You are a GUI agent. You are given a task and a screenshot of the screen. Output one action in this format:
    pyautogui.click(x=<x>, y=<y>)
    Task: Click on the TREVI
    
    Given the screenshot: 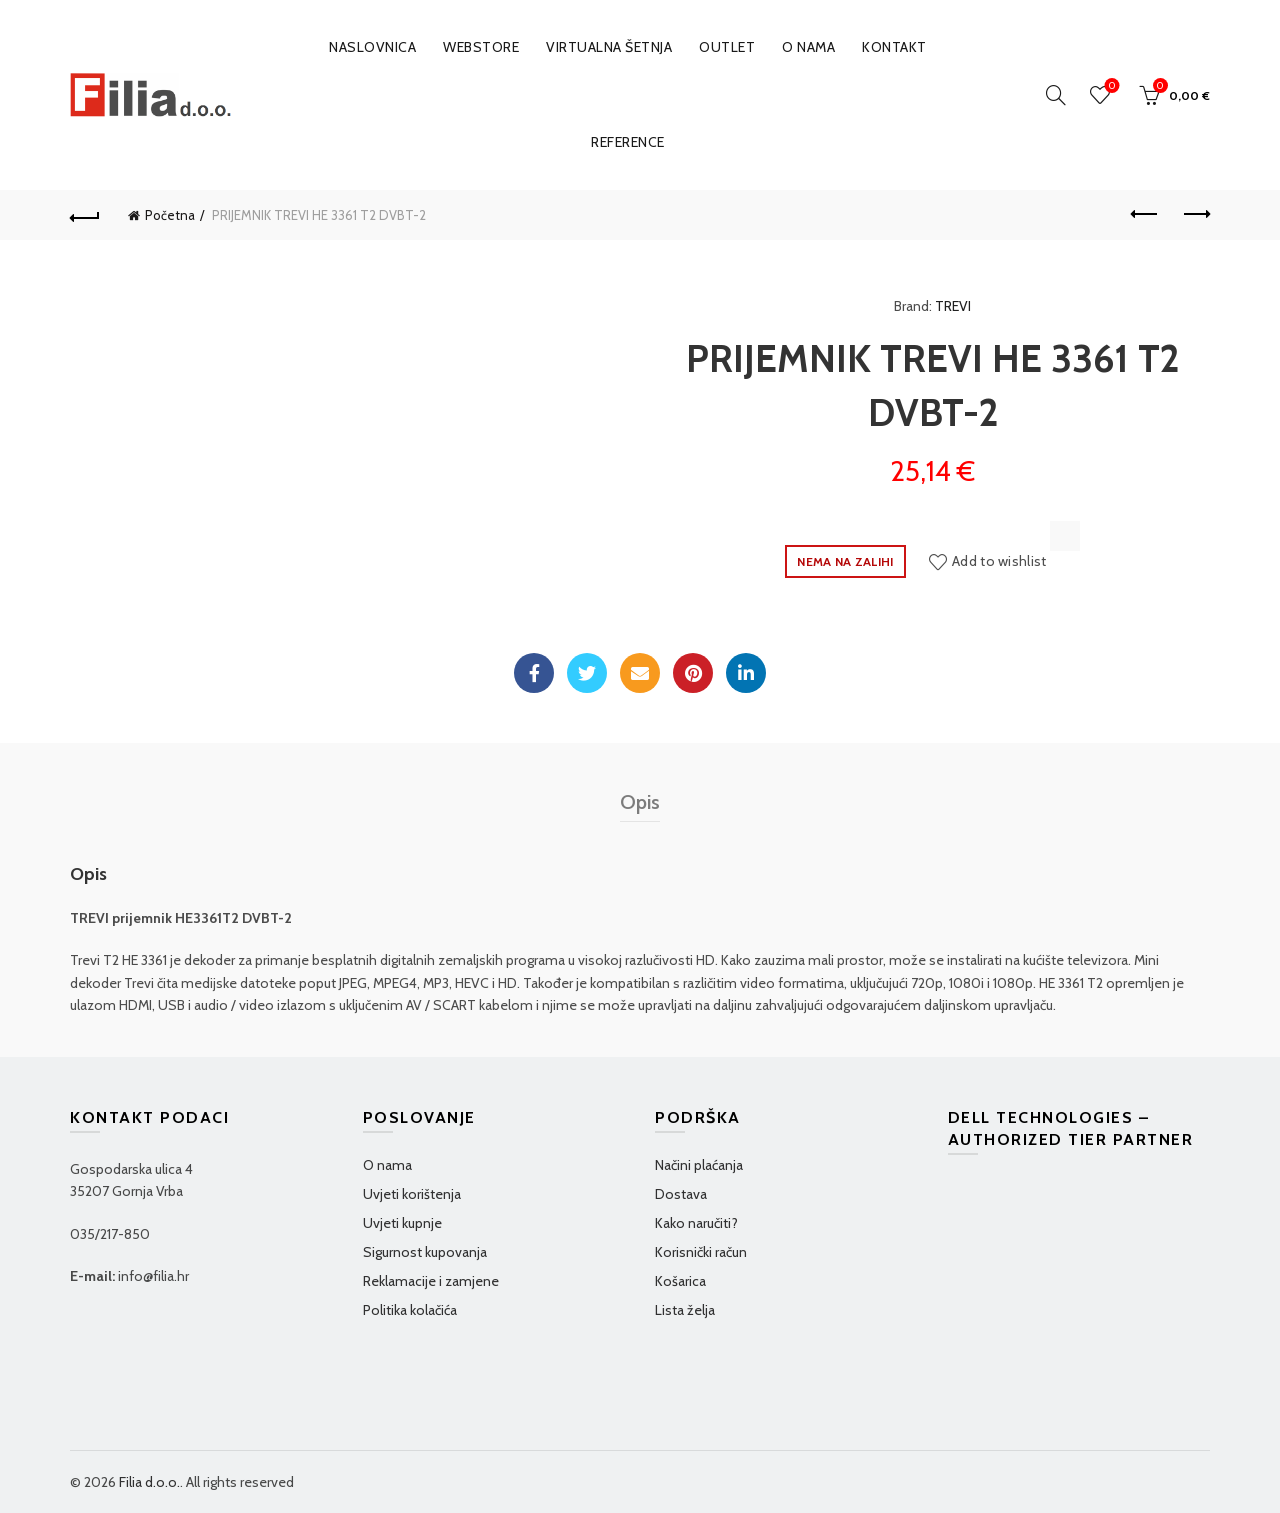 What is the action you would take?
    pyautogui.click(x=953, y=306)
    